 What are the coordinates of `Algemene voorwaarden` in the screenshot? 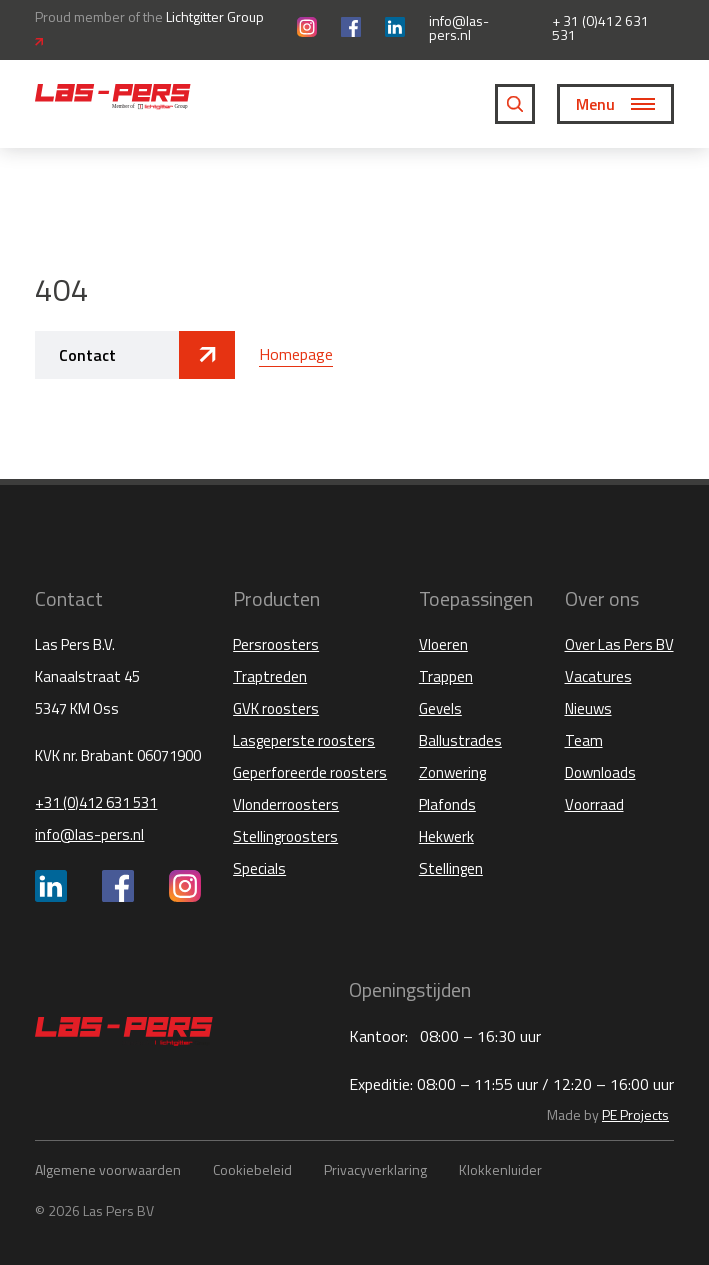 It's located at (108, 1169).